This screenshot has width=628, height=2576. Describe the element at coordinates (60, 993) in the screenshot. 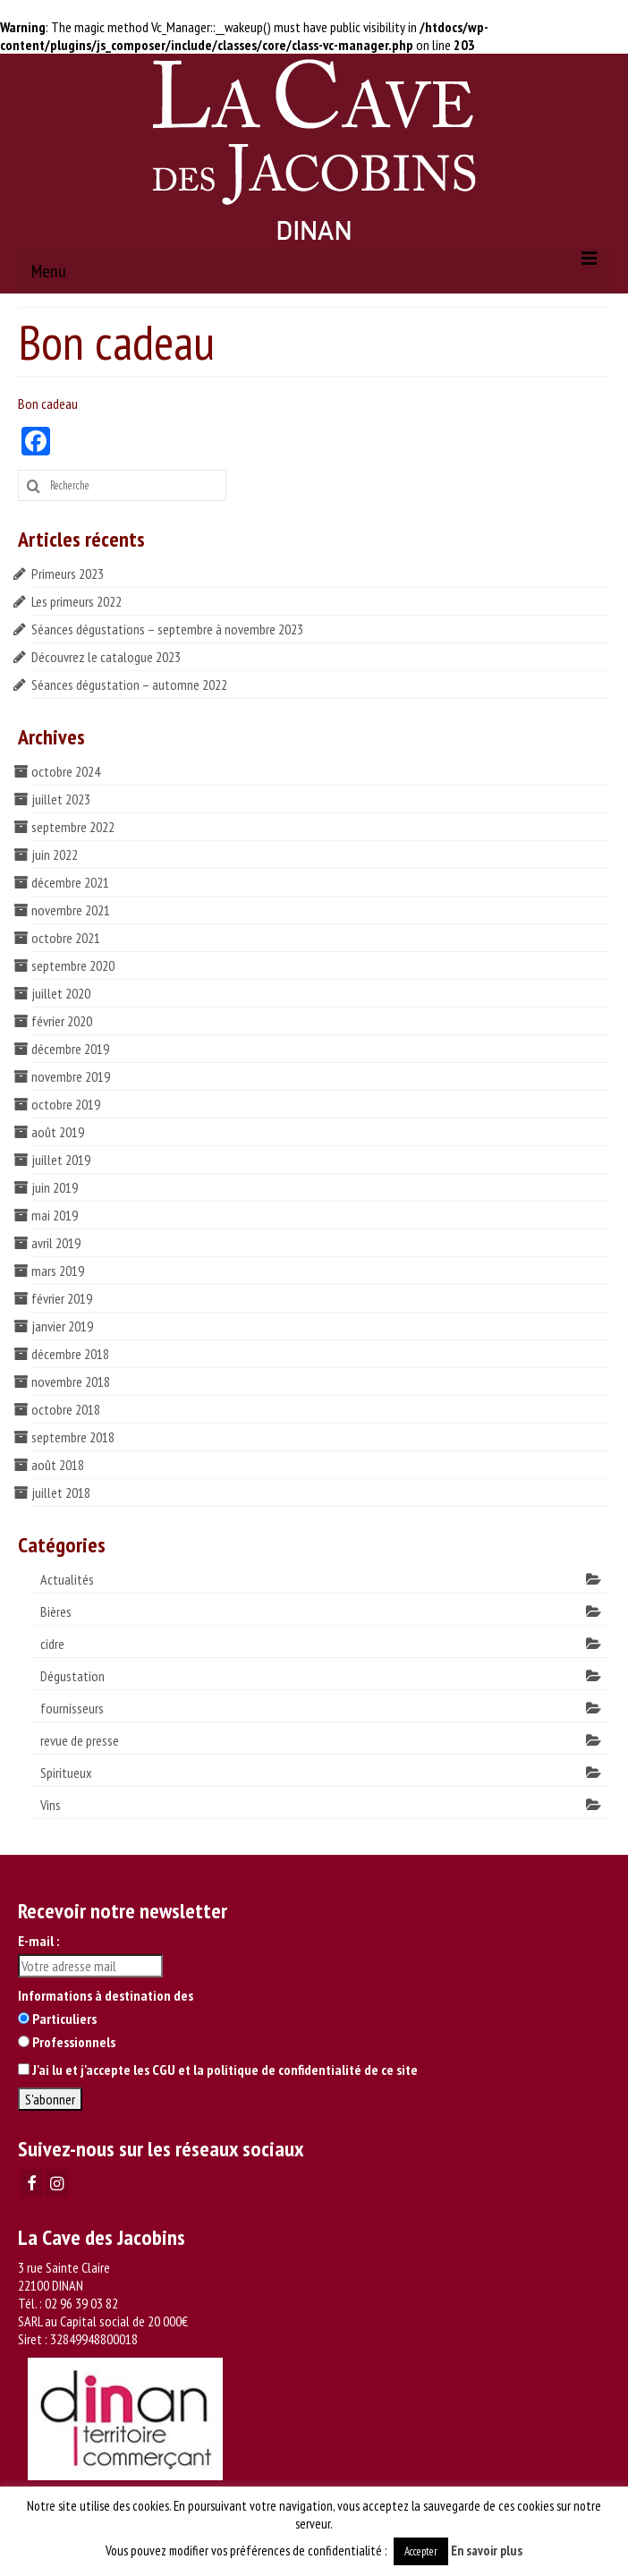

I see `juillet 2020` at that location.